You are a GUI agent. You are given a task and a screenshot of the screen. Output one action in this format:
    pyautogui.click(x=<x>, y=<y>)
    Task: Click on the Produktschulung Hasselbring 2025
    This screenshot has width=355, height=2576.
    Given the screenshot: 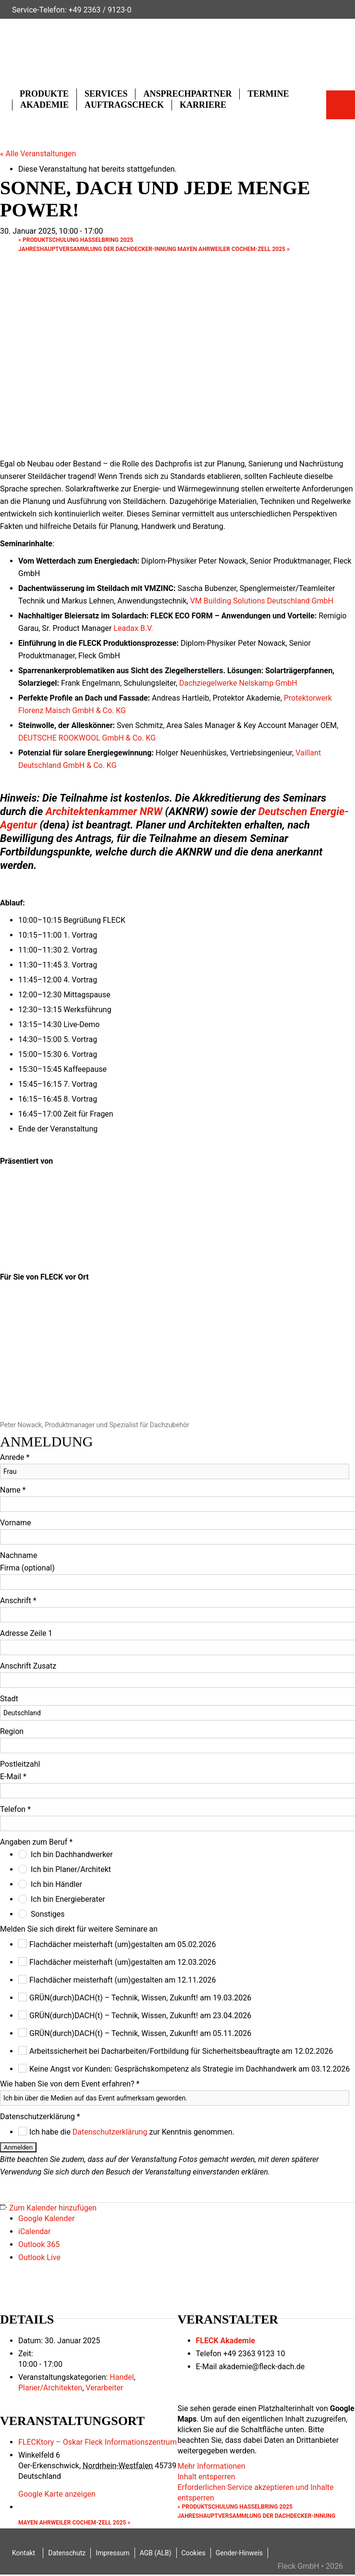 What is the action you would take?
    pyautogui.click(x=76, y=240)
    